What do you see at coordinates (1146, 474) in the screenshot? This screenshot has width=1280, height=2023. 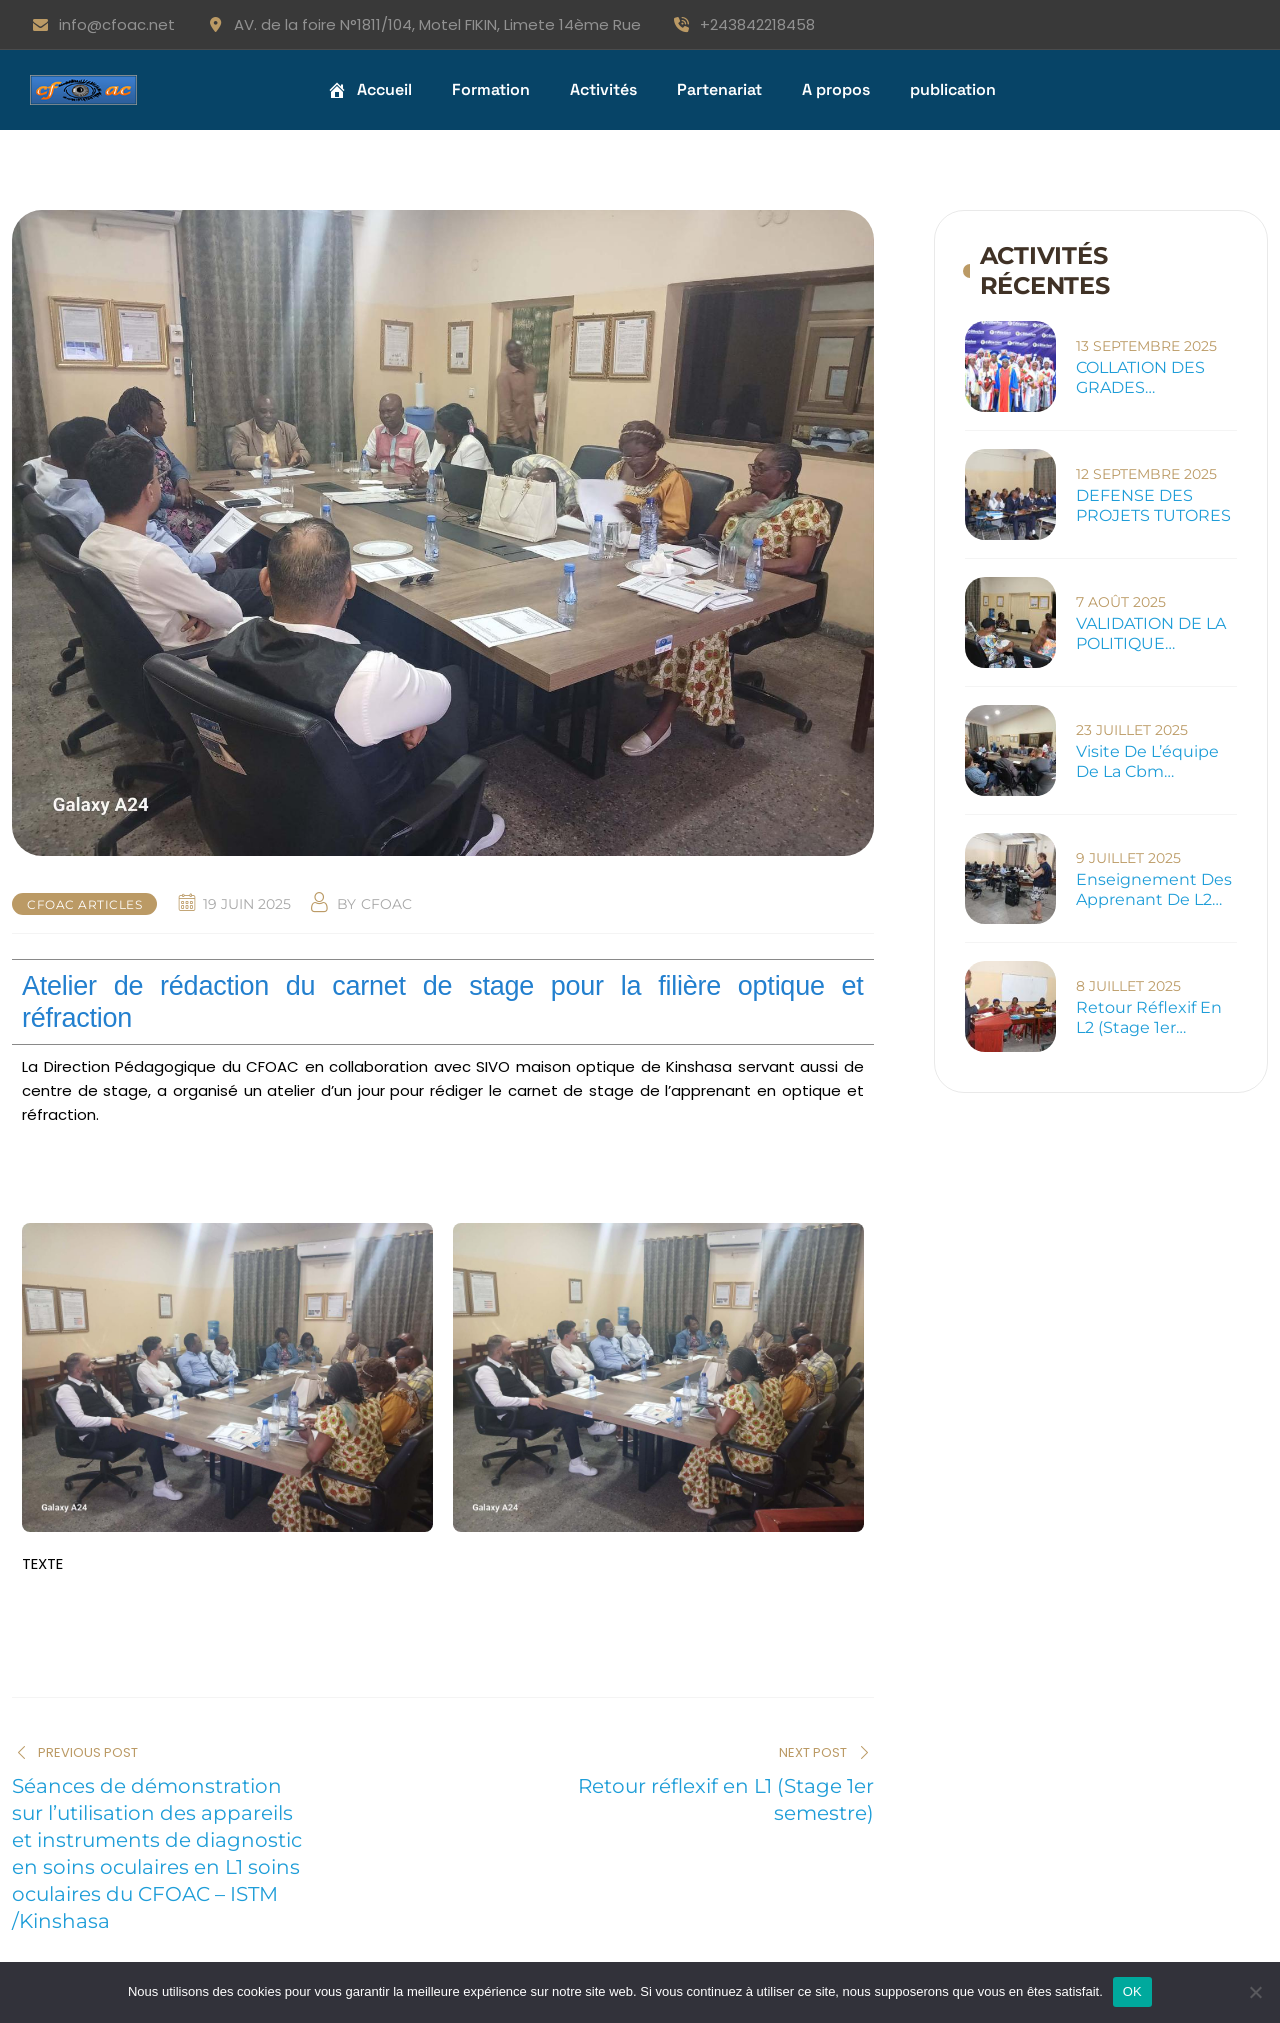 I see `12 septembre 2025` at bounding box center [1146, 474].